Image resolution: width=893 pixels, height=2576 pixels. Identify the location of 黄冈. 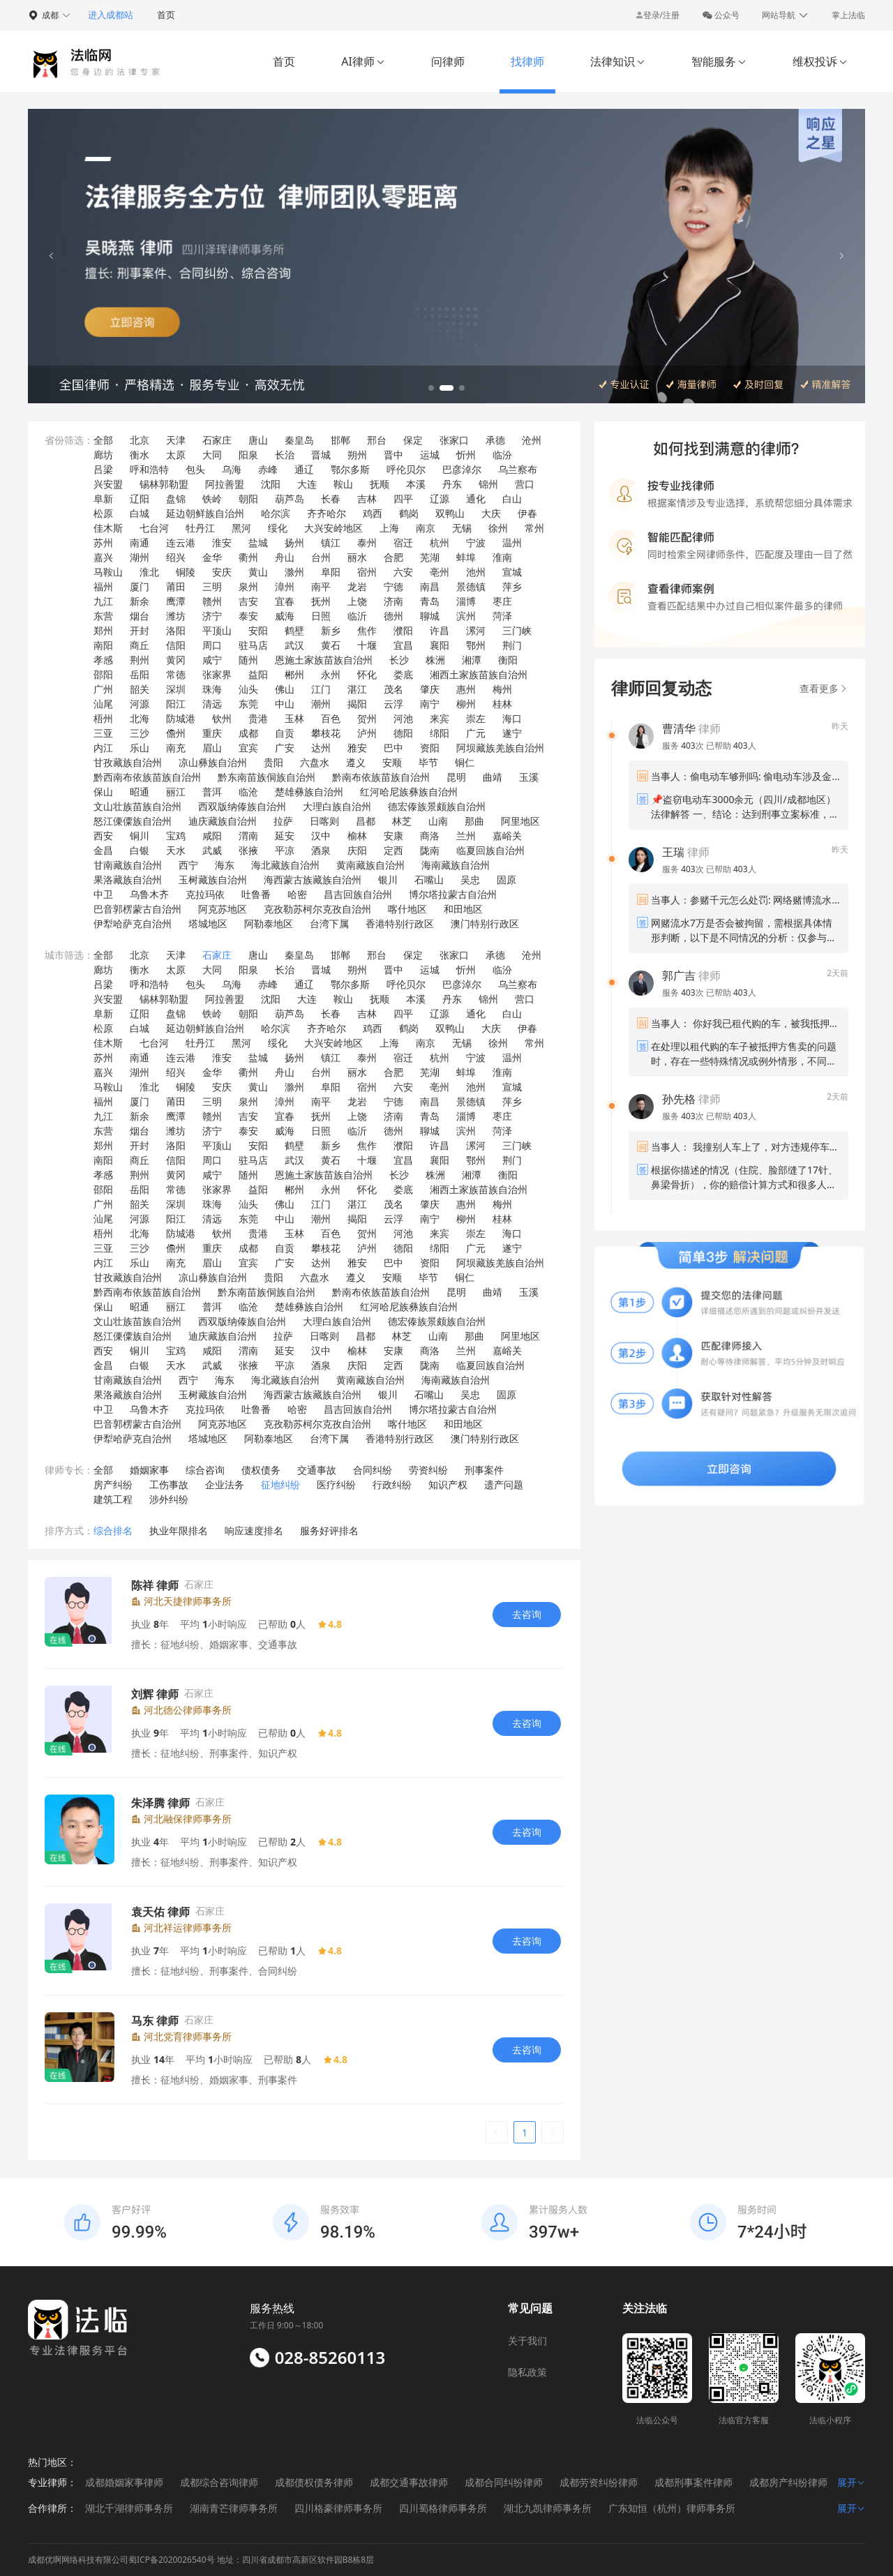
(176, 659).